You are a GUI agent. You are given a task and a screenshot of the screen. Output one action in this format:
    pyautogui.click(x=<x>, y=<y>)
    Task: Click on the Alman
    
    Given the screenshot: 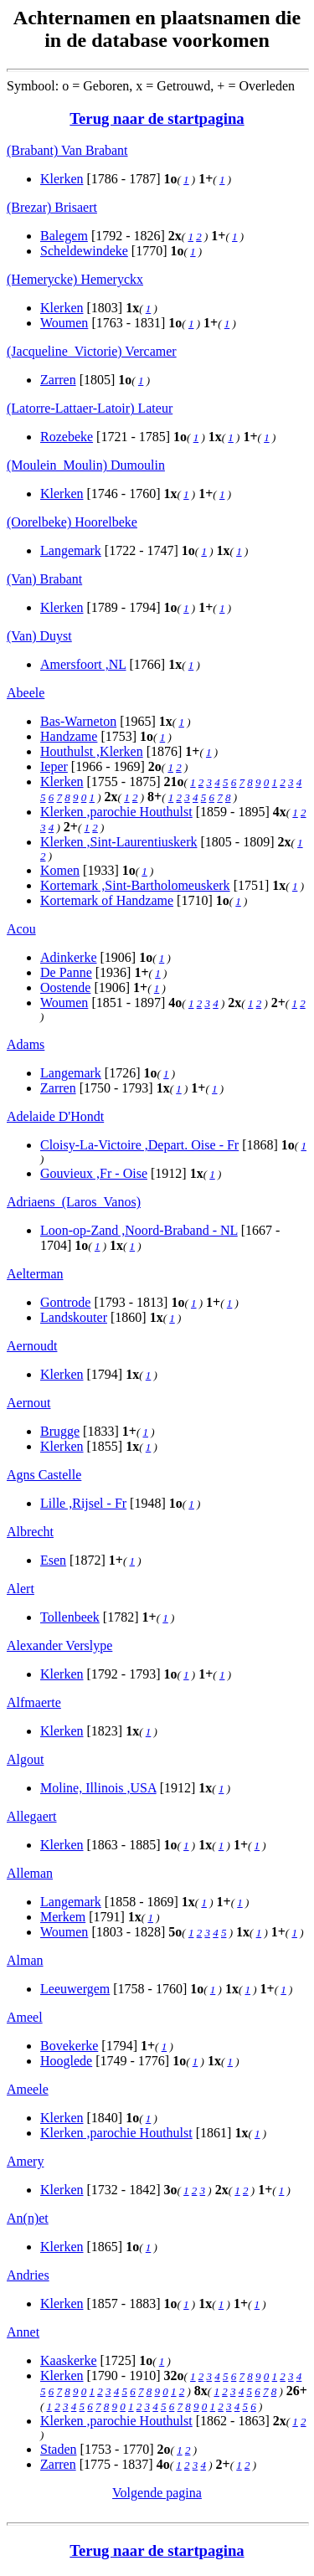 What is the action you would take?
    pyautogui.click(x=25, y=1960)
    